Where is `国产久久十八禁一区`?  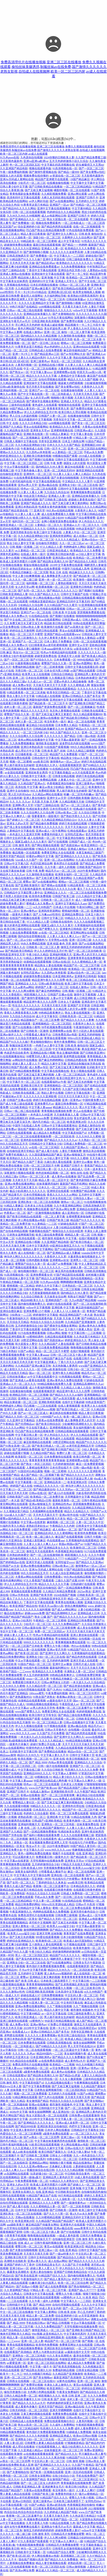 国产久久十八禁一区 is located at coordinates (56, 2213).